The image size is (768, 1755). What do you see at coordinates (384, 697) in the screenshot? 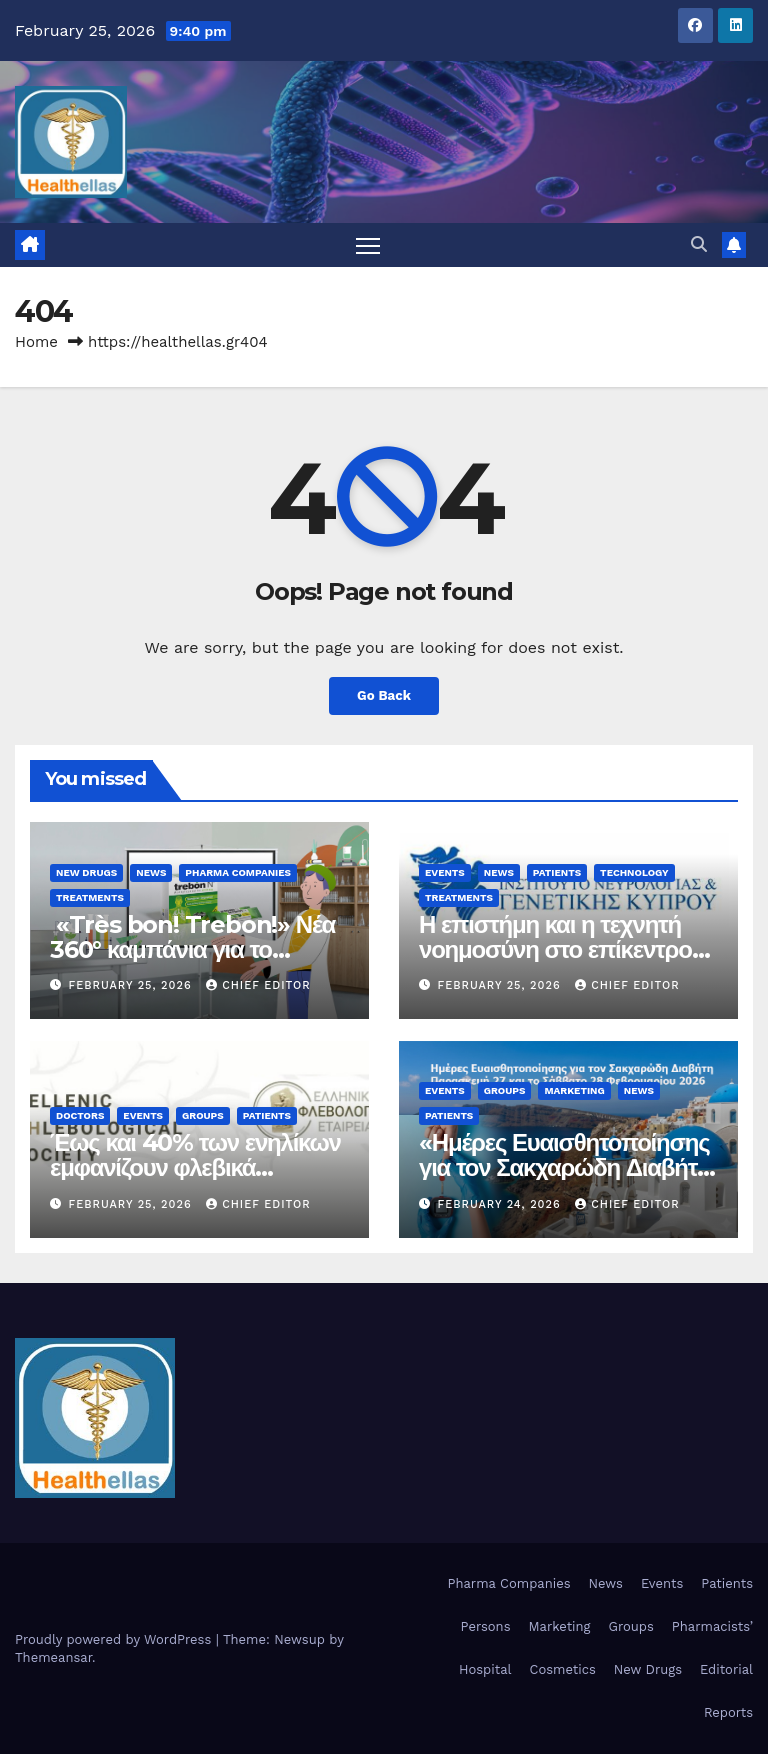
I see `Go Back` at bounding box center [384, 697].